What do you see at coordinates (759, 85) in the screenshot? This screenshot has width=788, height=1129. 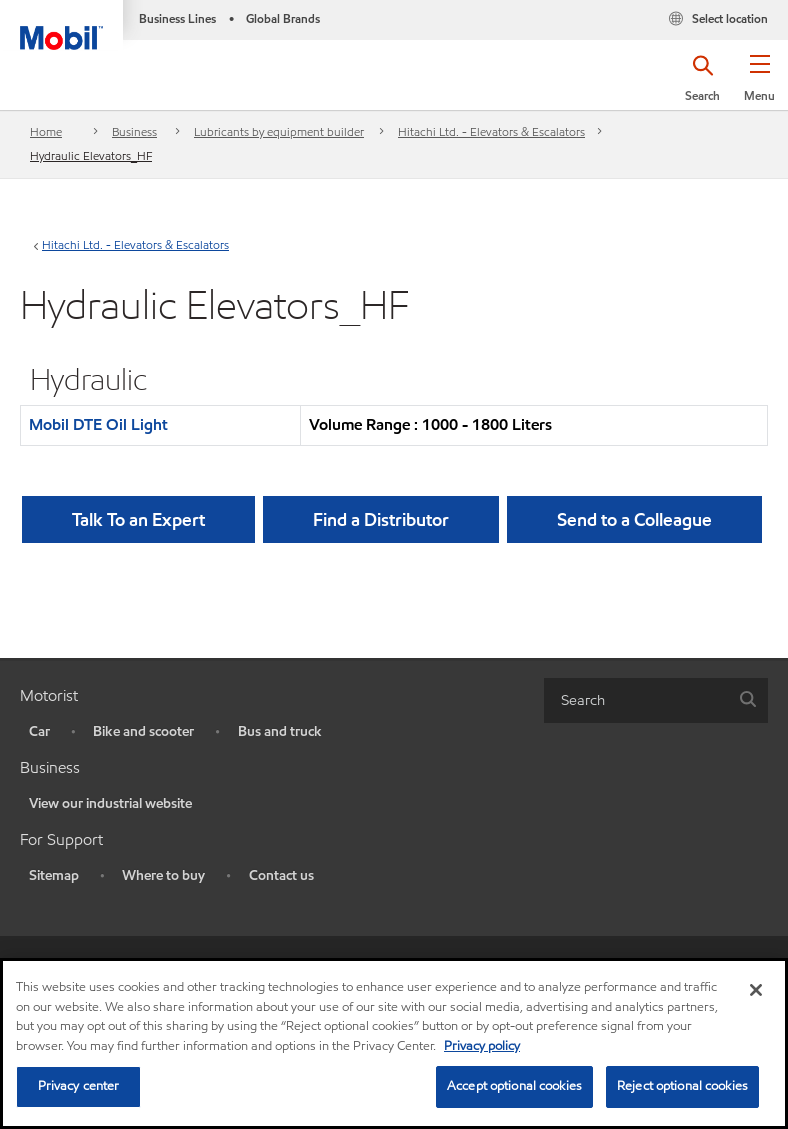 I see `[button]` at bounding box center [759, 85].